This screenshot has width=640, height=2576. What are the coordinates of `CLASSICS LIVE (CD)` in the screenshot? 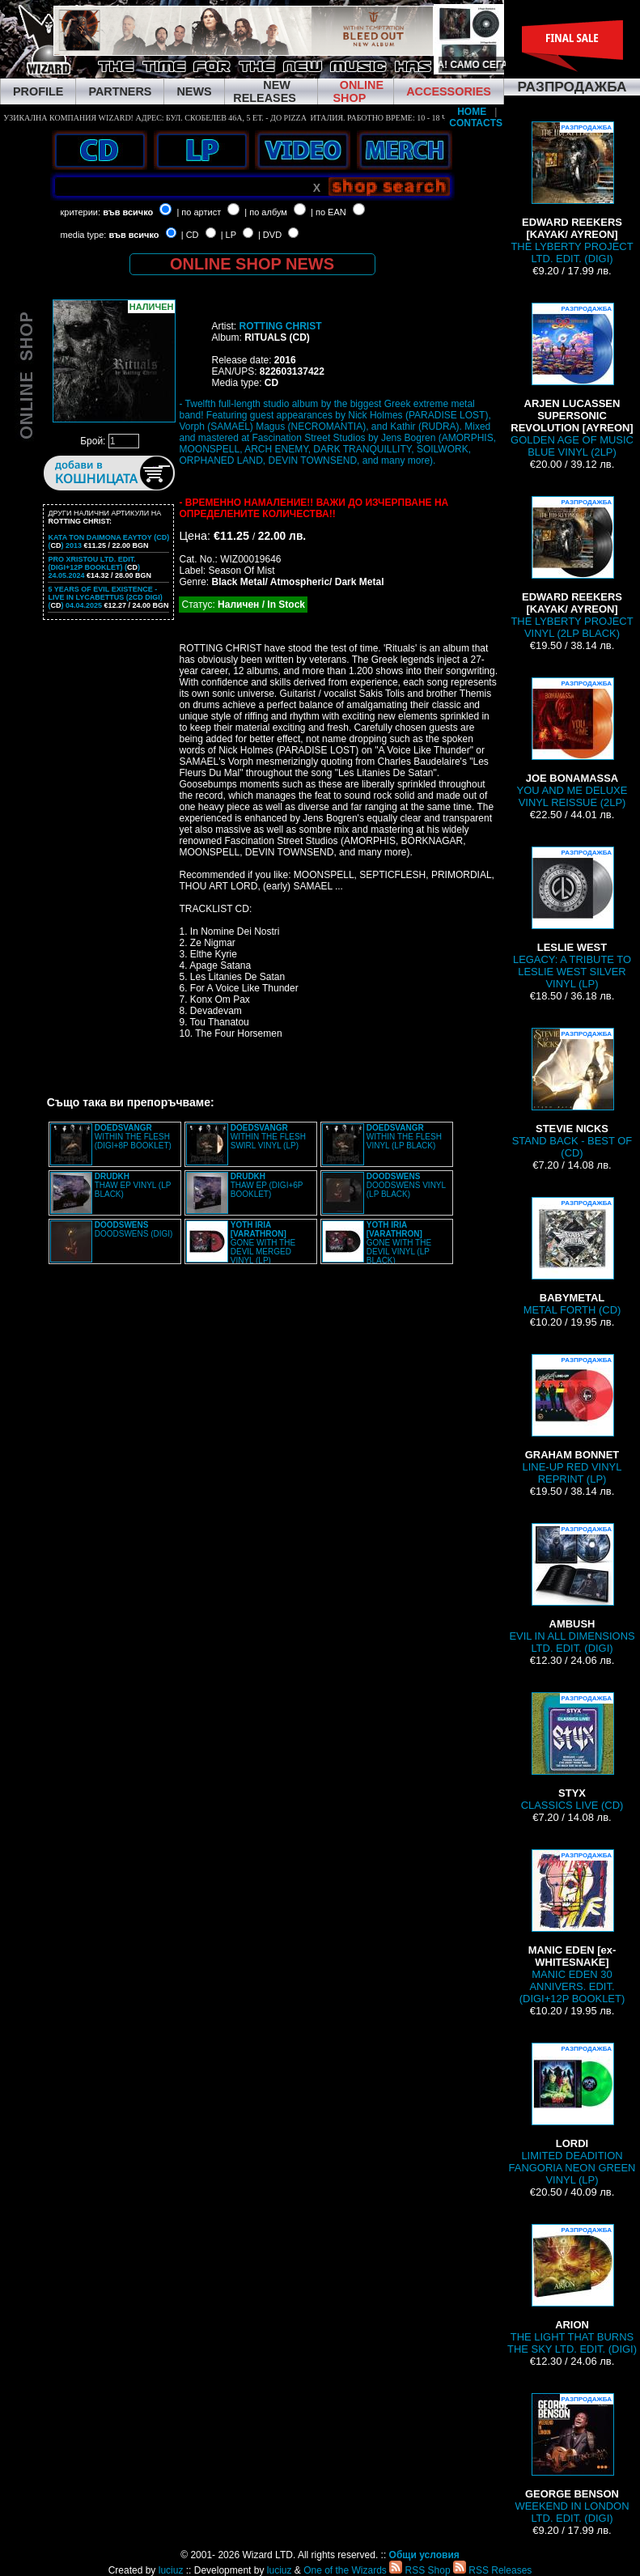 It's located at (572, 1751).